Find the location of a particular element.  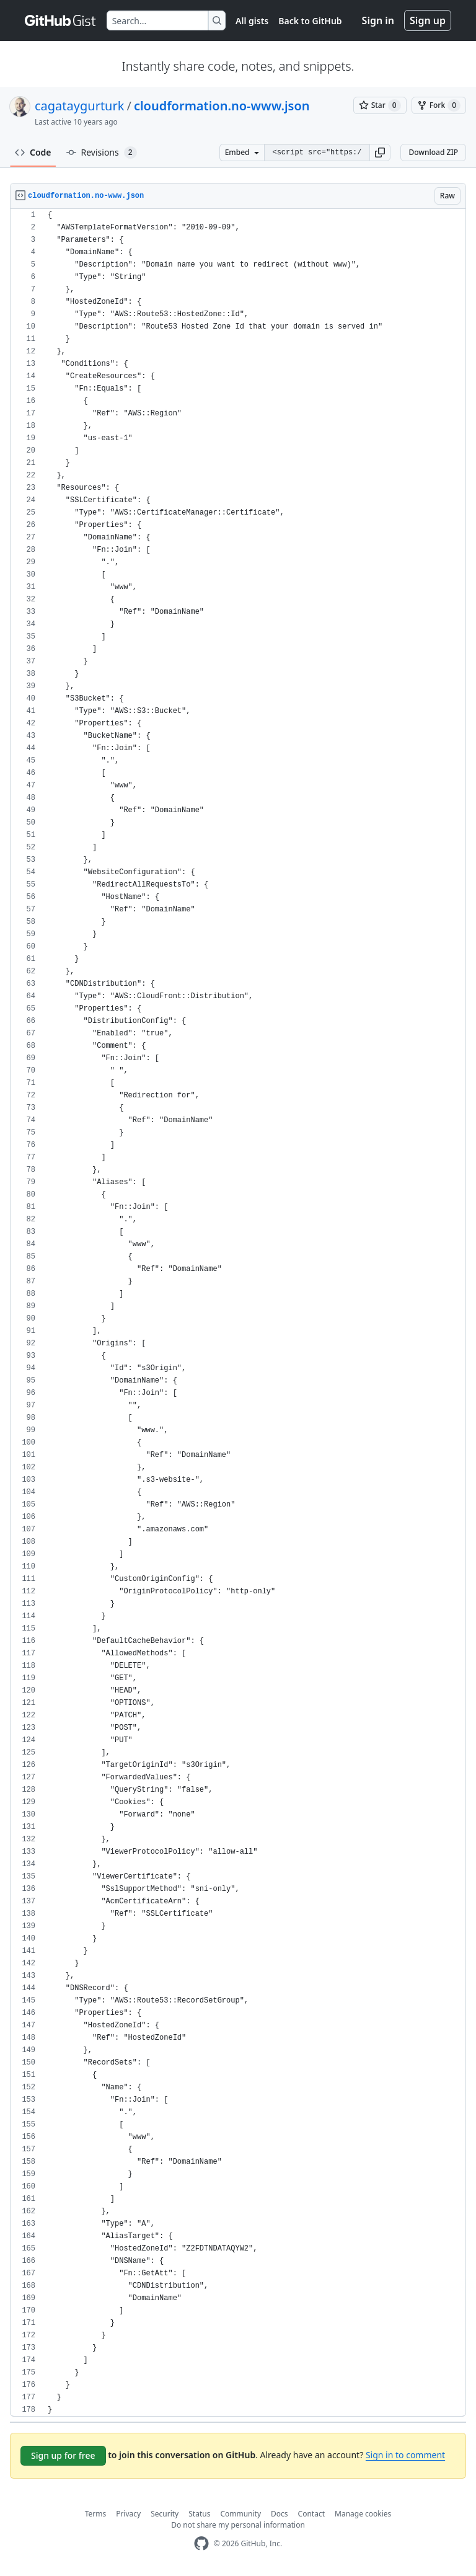

Revisions is located at coordinates (101, 152).